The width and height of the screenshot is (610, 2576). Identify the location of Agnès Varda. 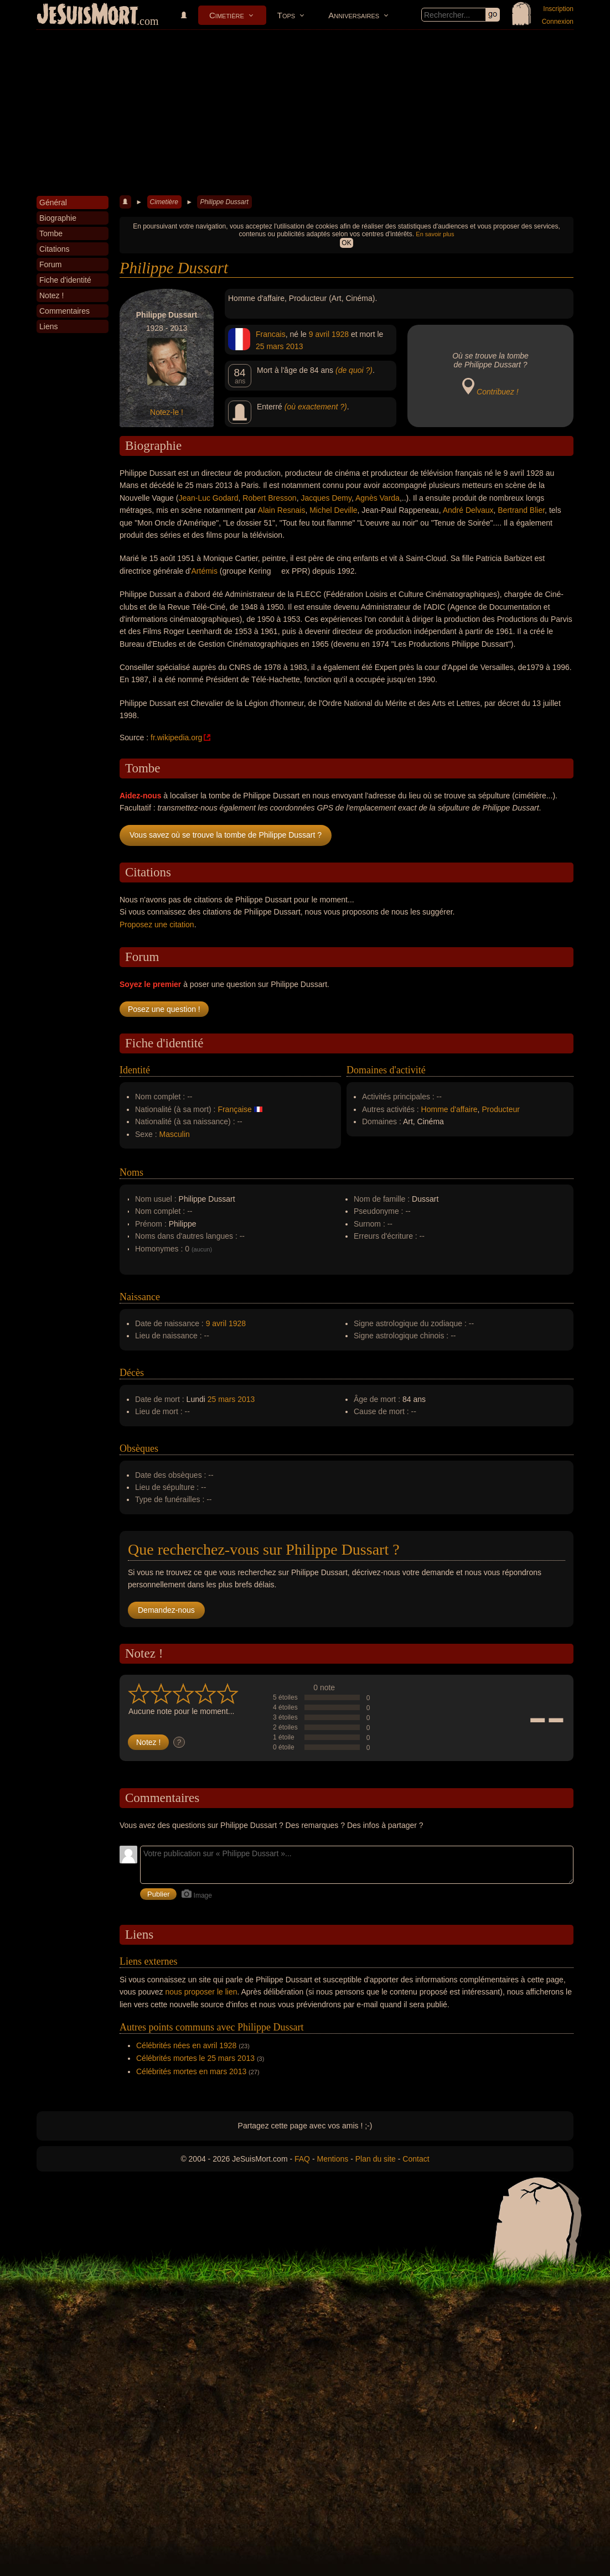
(377, 498).